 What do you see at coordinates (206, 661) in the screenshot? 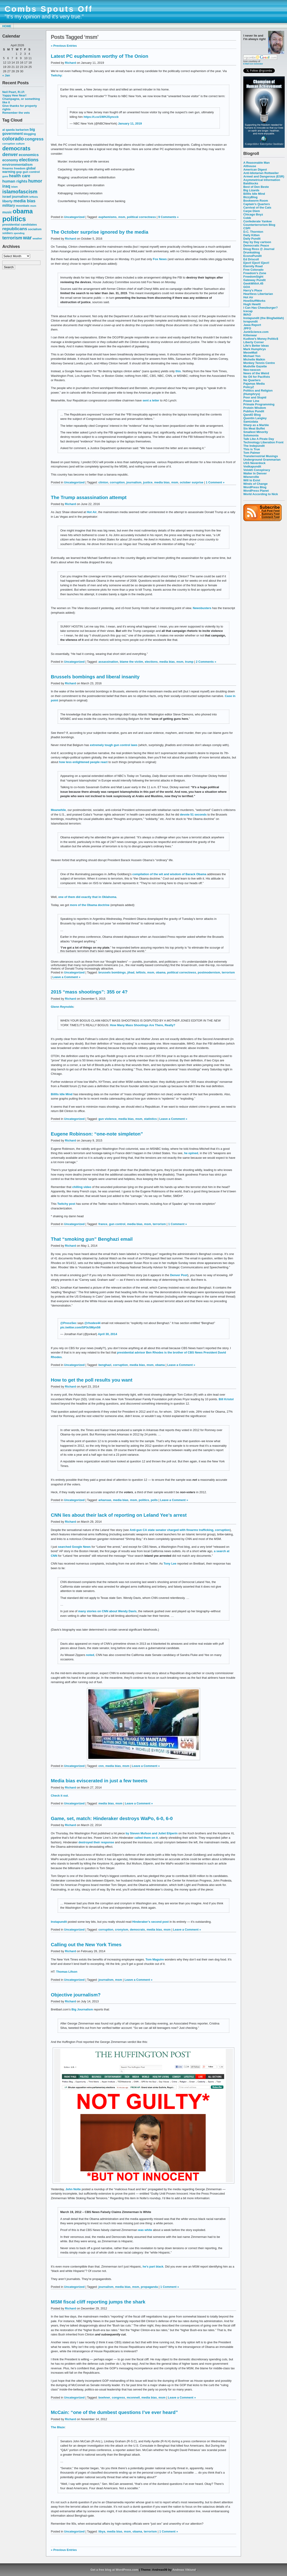
I see `2 Comments »` at bounding box center [206, 661].